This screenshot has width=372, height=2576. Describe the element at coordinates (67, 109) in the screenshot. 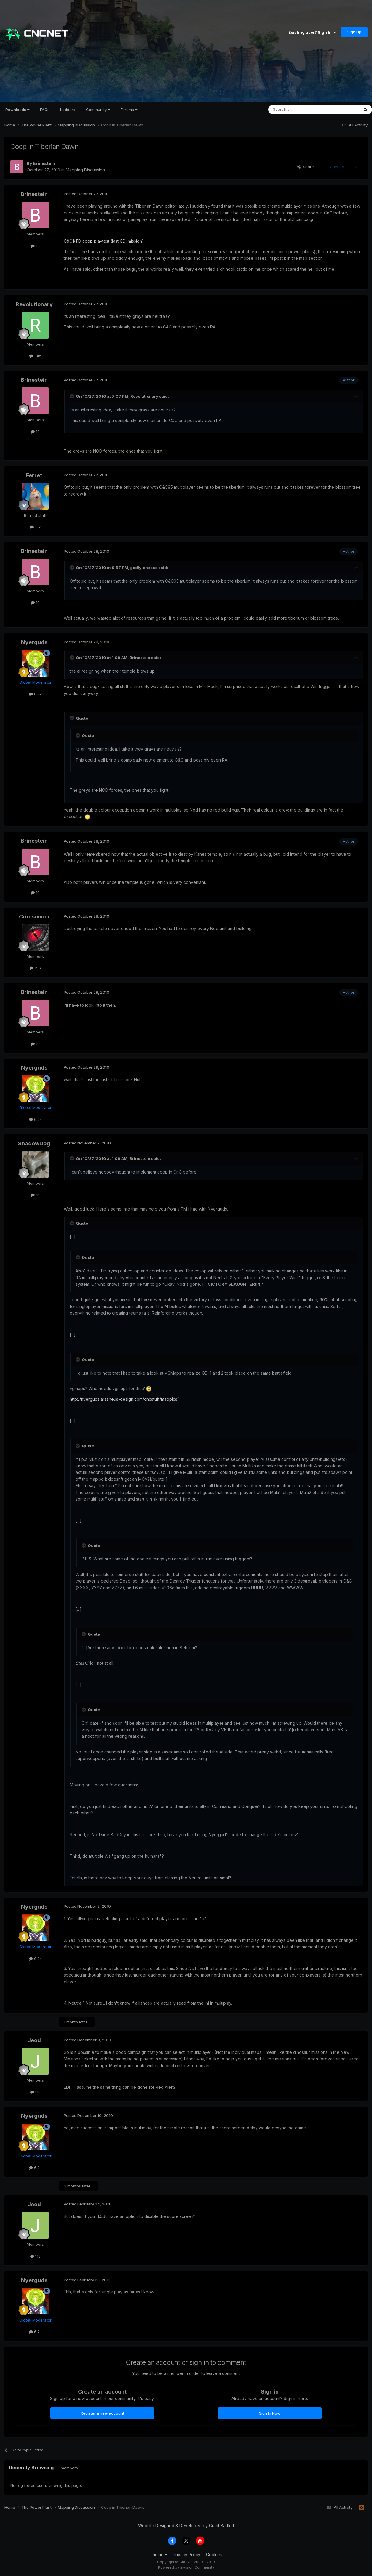

I see `Ladders` at that location.